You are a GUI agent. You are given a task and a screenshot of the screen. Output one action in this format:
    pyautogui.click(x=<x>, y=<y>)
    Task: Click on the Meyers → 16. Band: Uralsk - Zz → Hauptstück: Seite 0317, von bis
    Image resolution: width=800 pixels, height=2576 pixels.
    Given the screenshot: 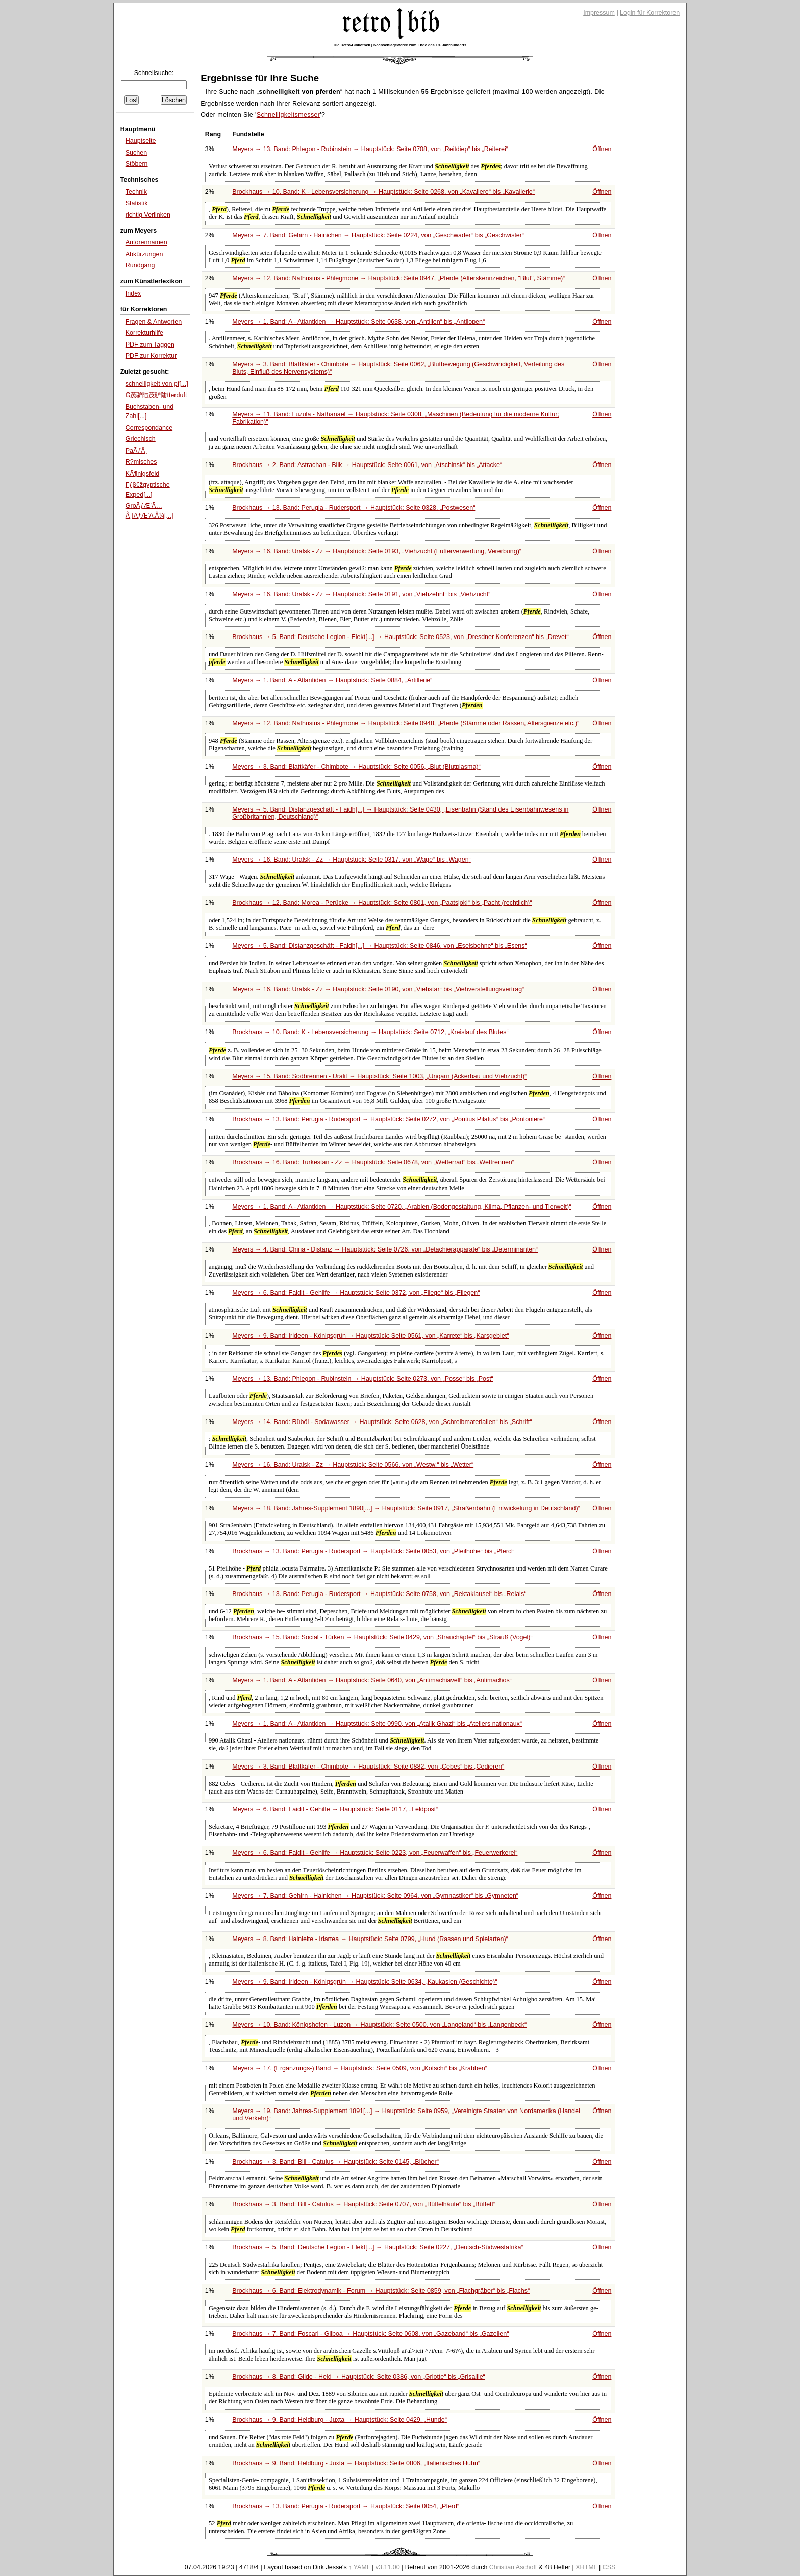 What is the action you would take?
    pyautogui.click(x=351, y=859)
    